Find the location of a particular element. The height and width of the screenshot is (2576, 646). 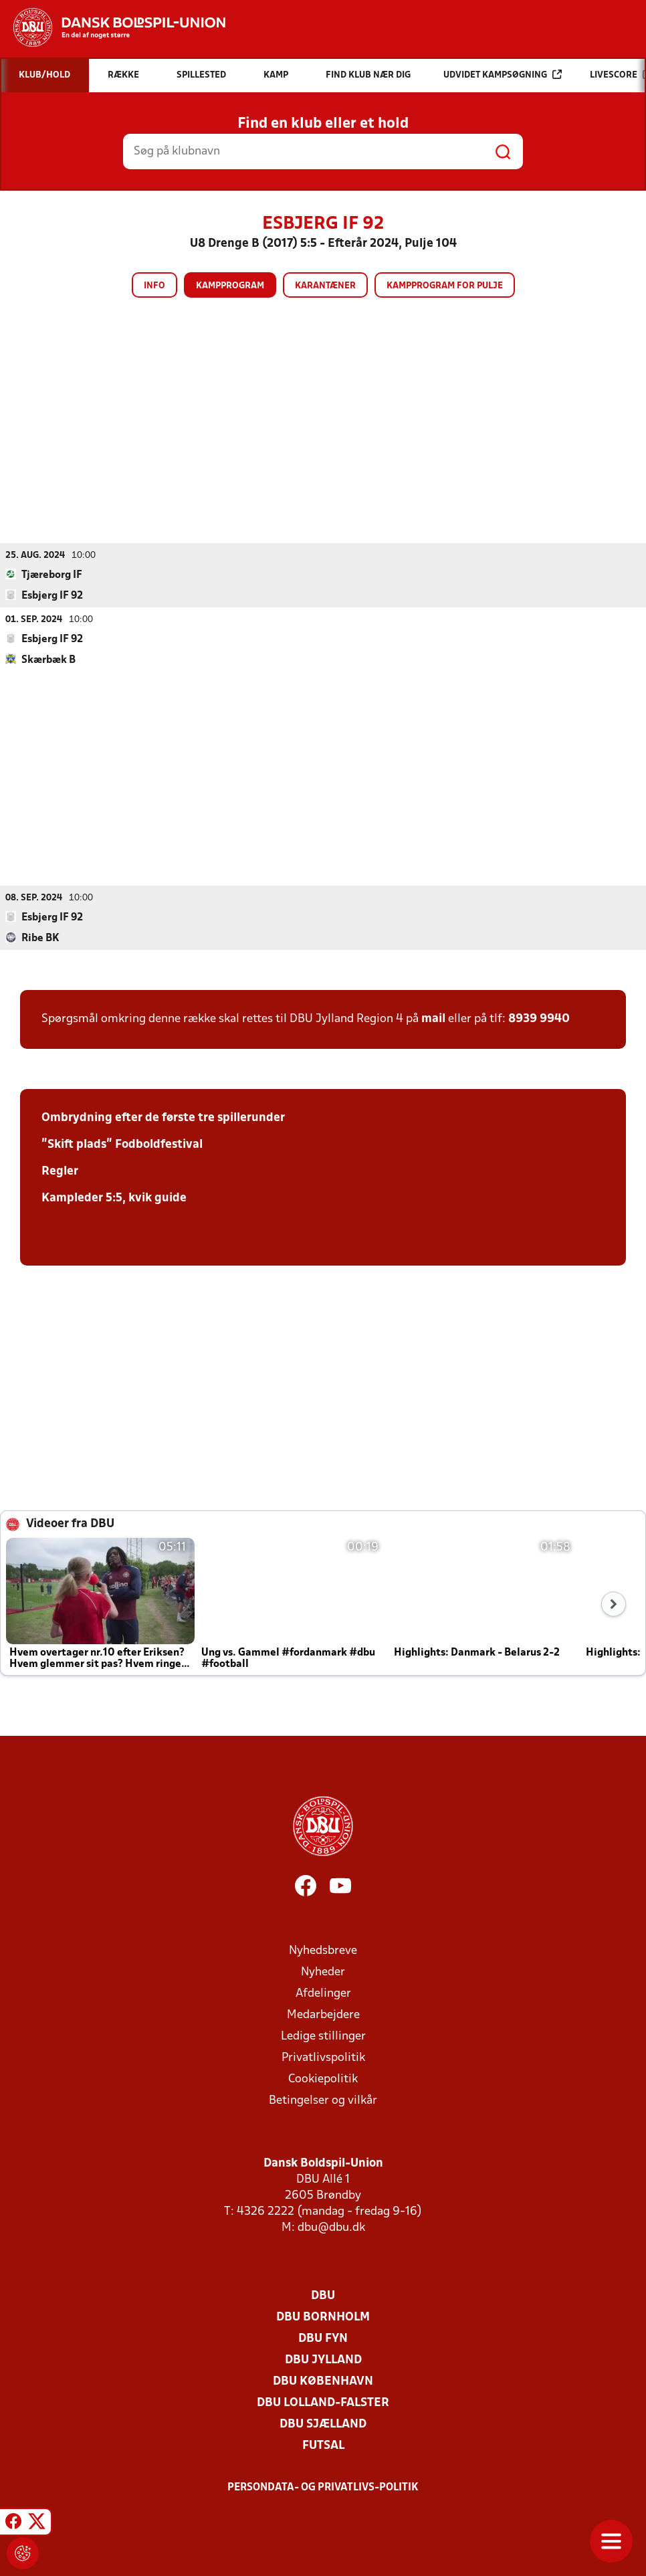

Nyhedsbreve is located at coordinates (323, 1950).